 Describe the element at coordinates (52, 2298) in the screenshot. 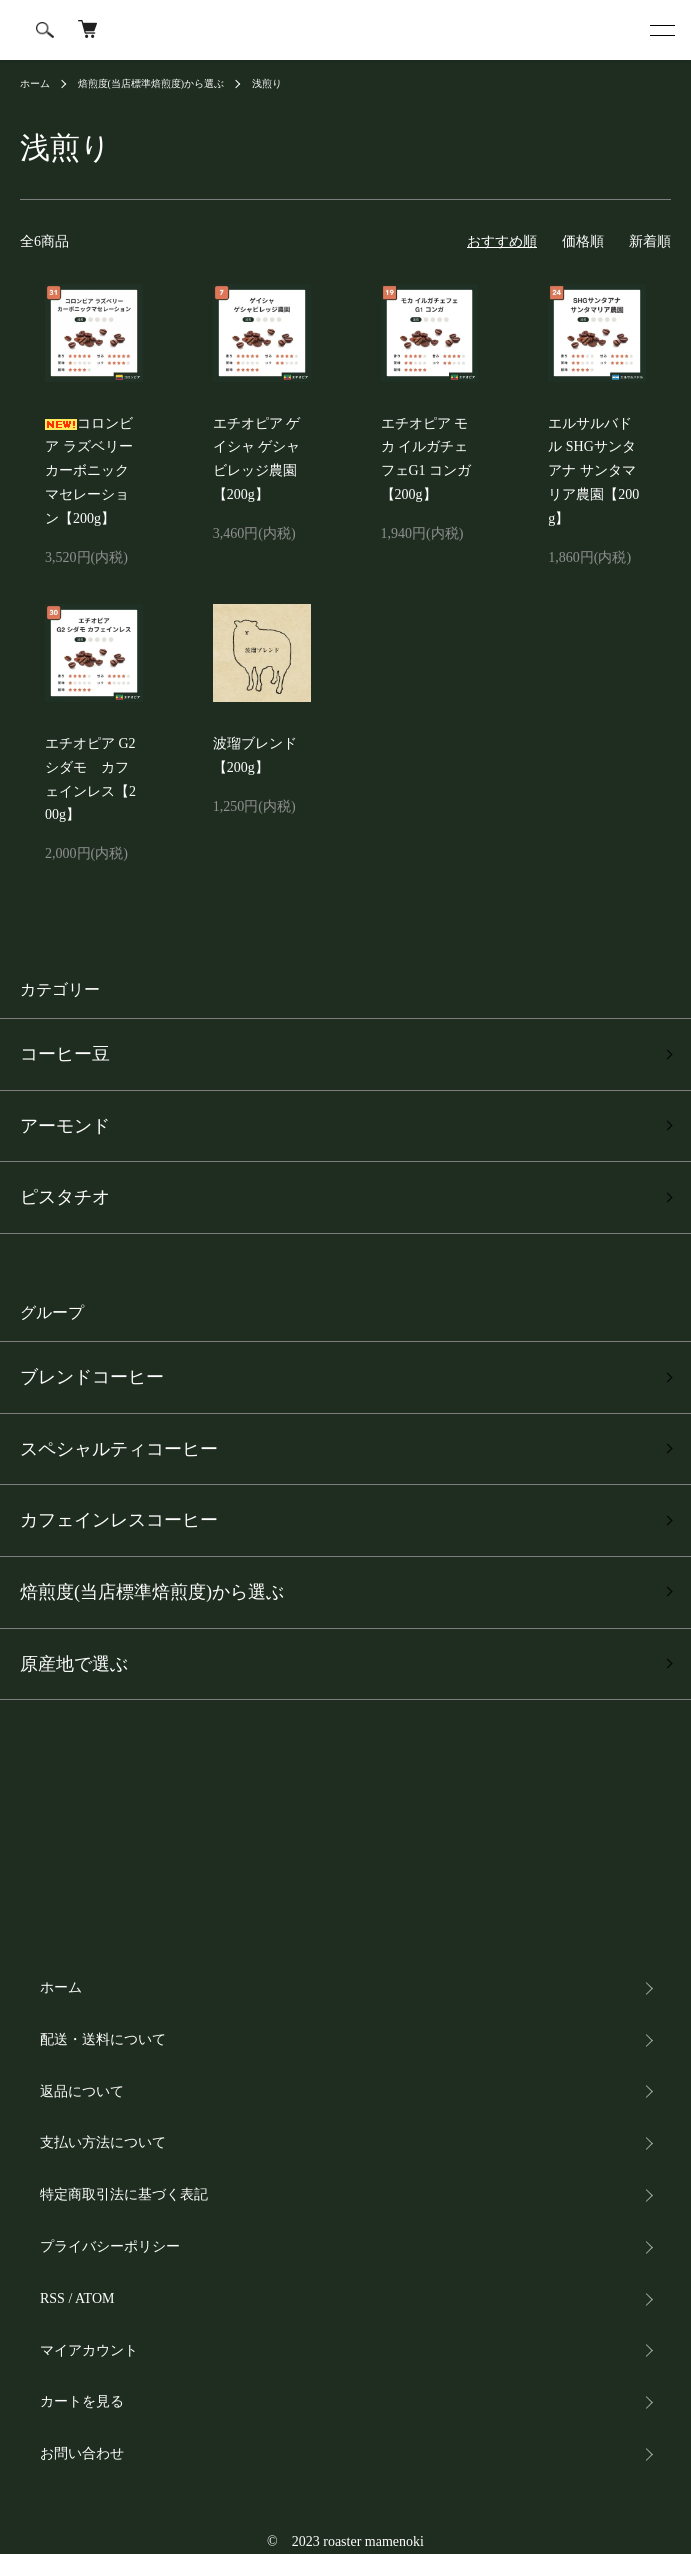

I see `RSS` at that location.